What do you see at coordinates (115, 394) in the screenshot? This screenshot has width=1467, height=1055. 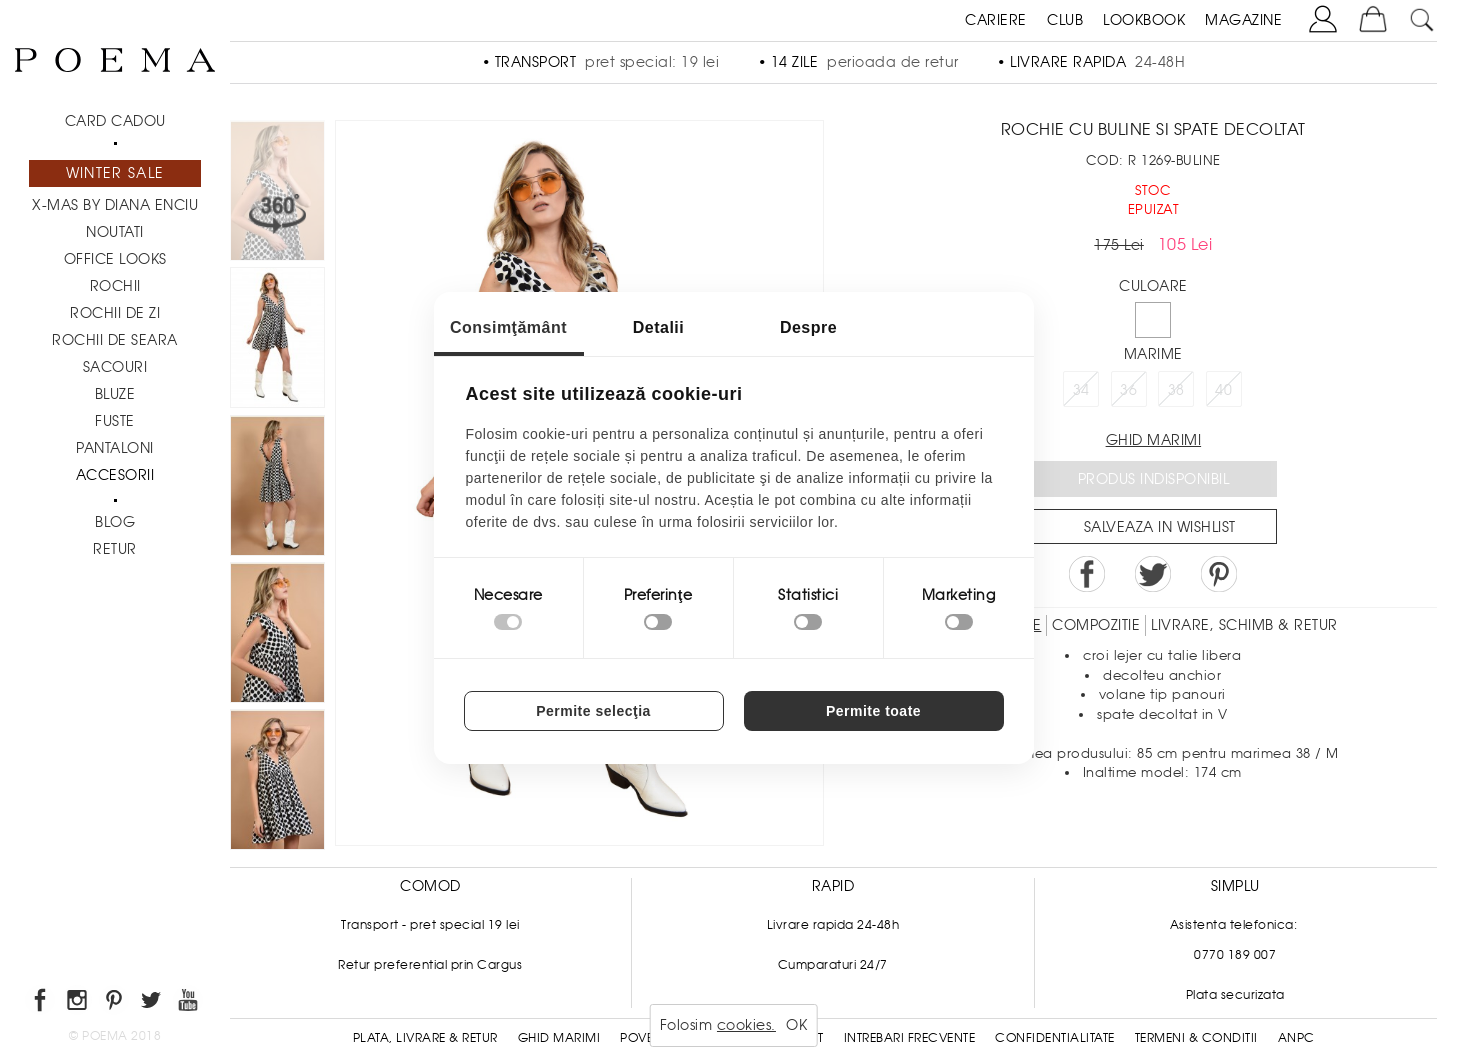 I see `Bluze` at bounding box center [115, 394].